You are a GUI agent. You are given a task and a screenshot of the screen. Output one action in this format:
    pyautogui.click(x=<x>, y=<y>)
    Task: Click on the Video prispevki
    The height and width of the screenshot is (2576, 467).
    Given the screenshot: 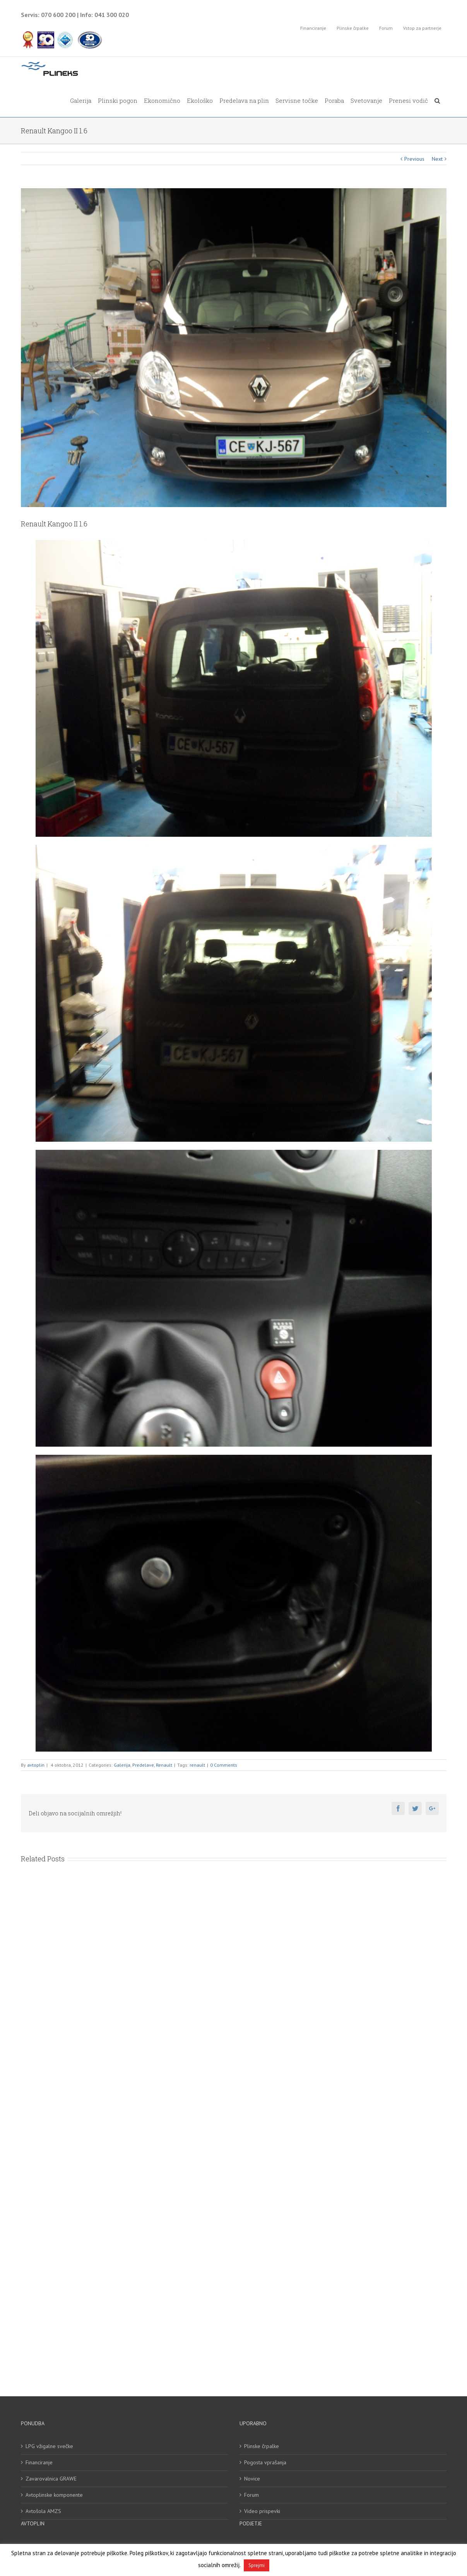 What is the action you would take?
    pyautogui.click(x=262, y=2511)
    